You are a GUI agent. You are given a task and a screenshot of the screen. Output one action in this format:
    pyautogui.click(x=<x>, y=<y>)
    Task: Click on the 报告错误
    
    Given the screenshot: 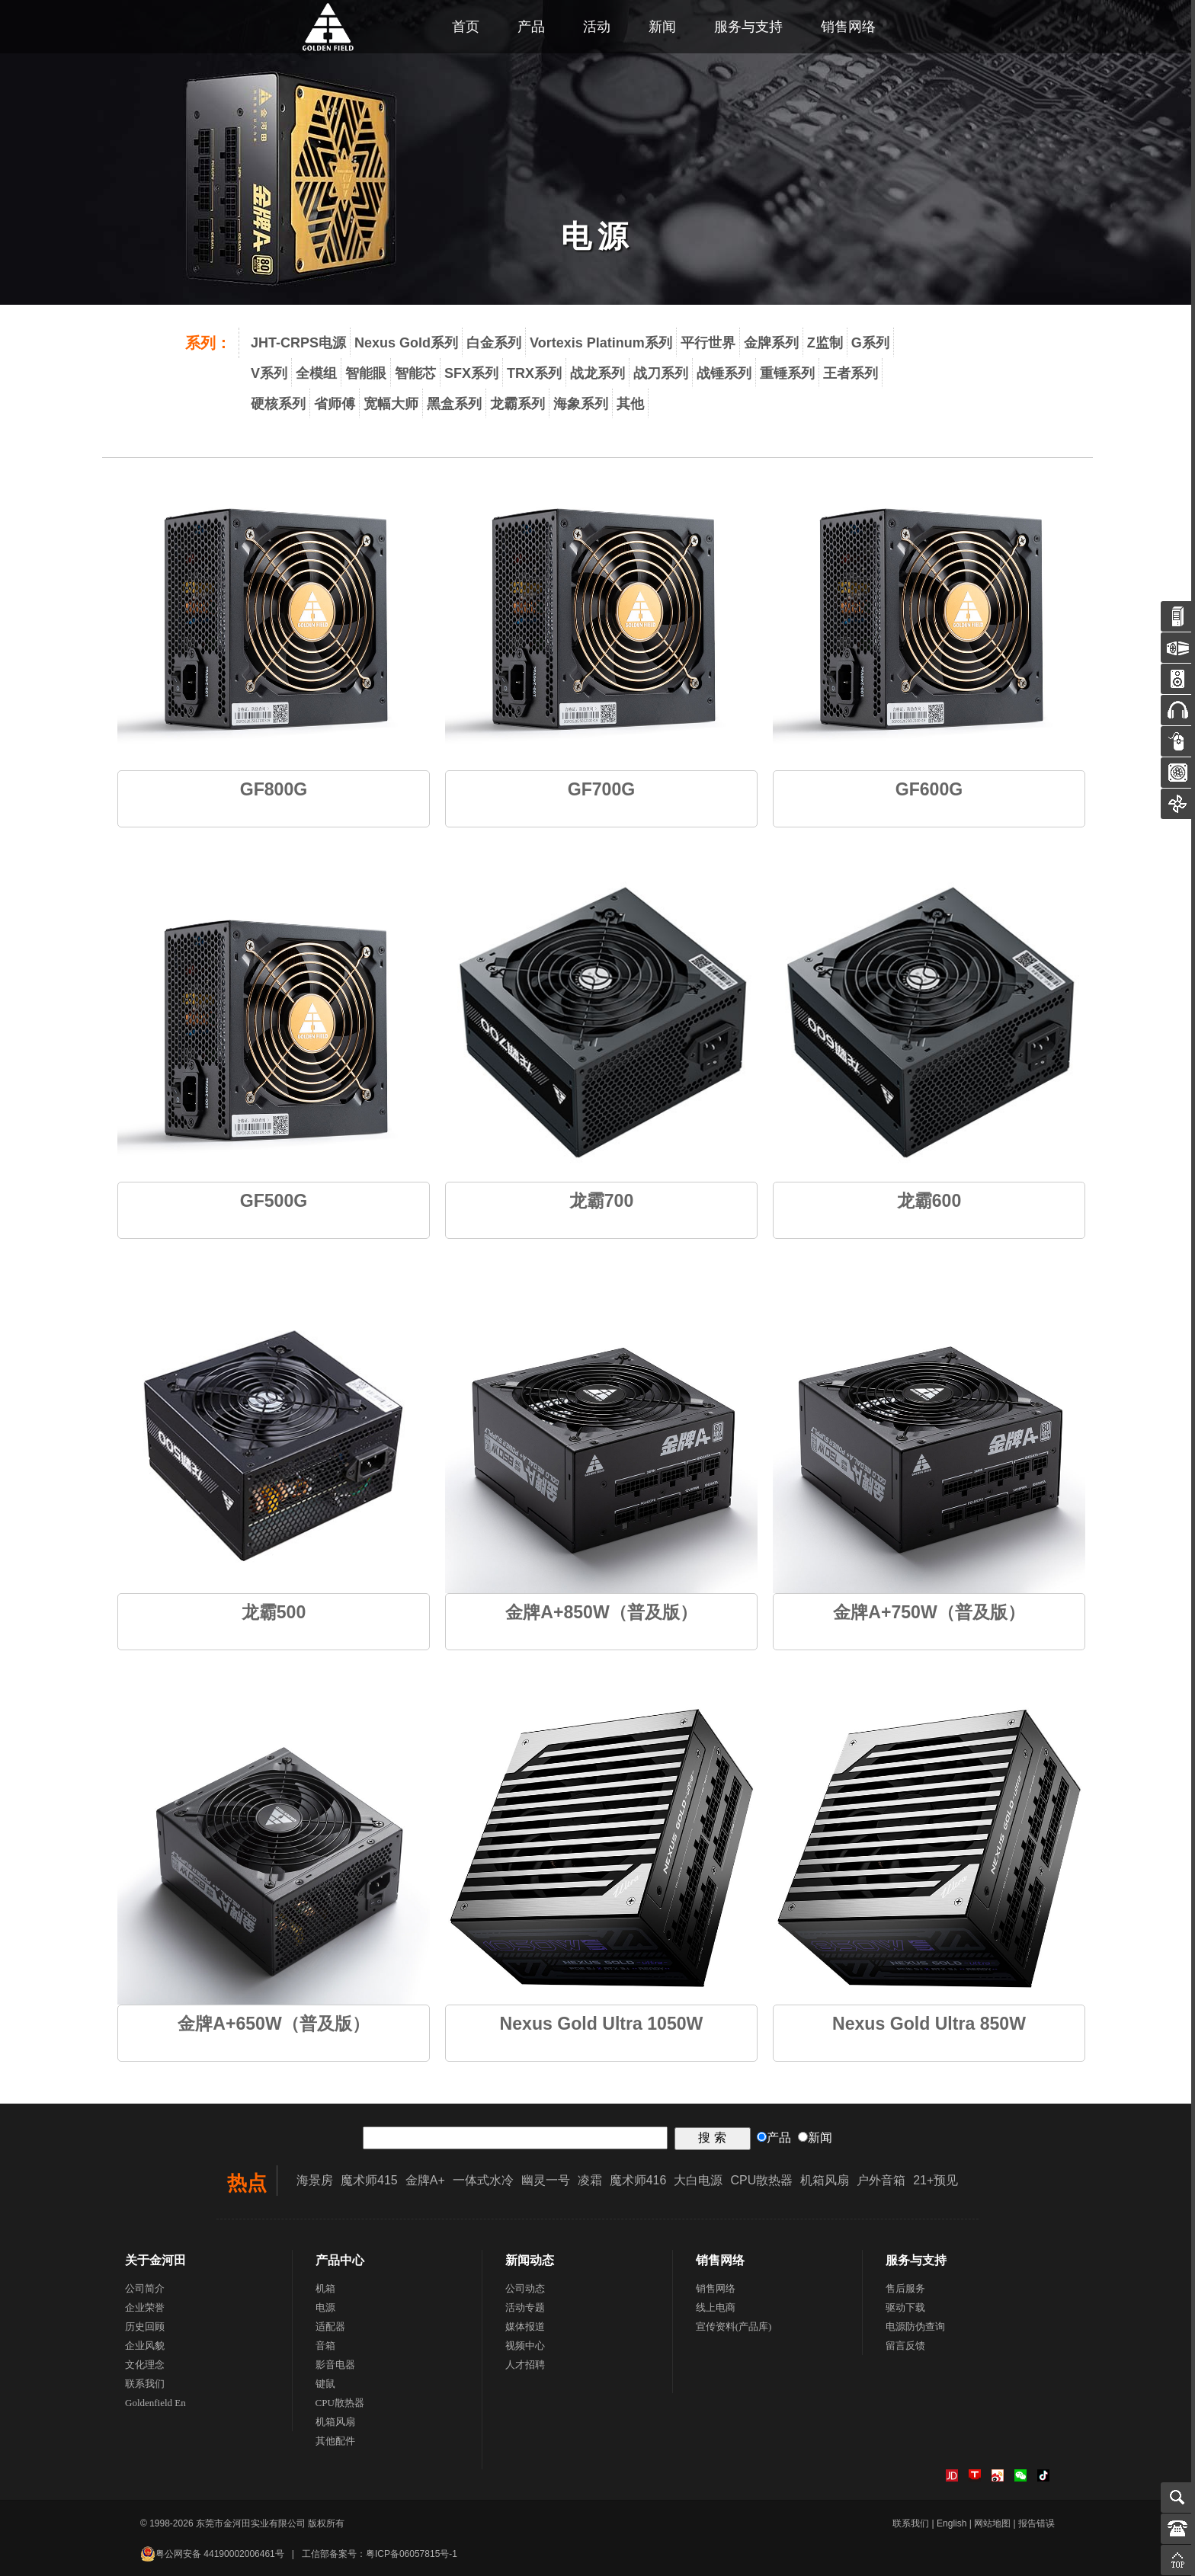 What is the action you would take?
    pyautogui.click(x=1036, y=2523)
    